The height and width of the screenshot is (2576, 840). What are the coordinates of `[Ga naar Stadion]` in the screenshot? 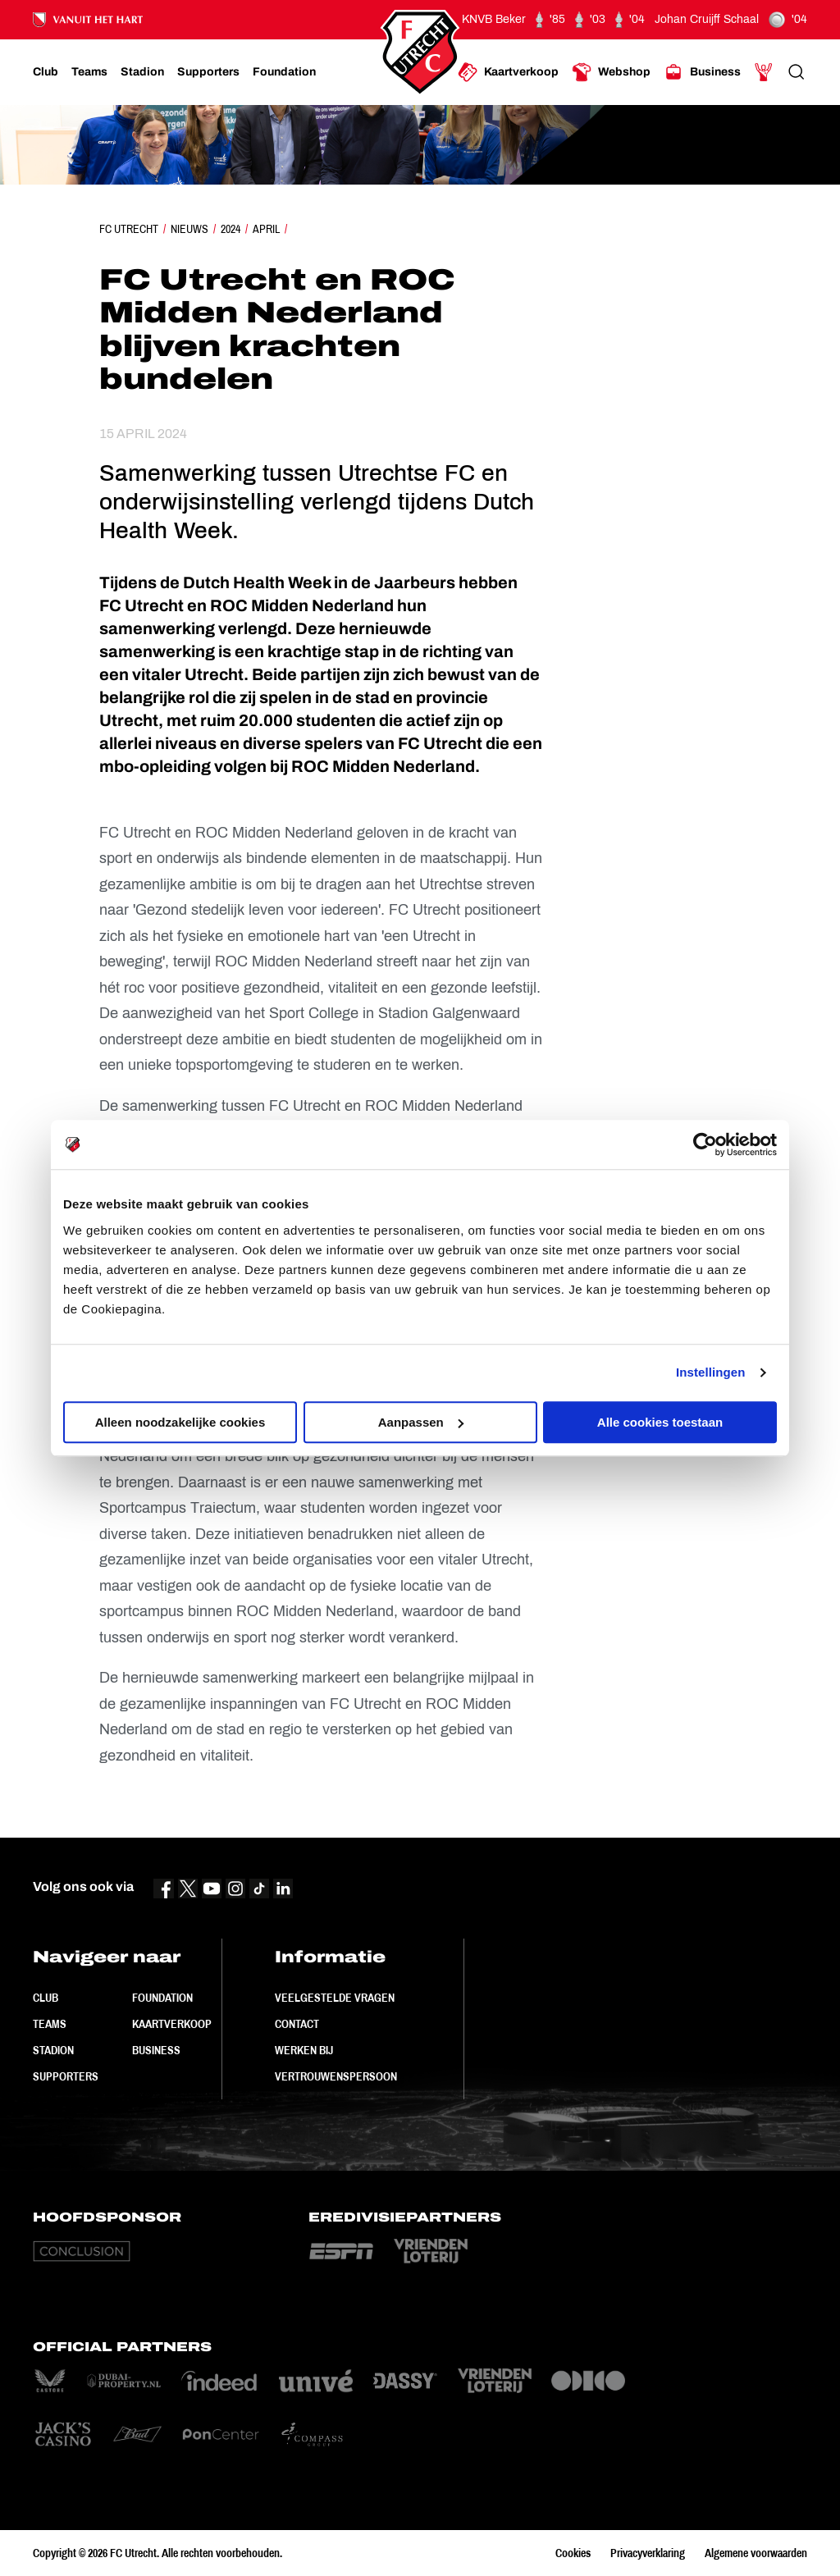 It's located at (142, 72).